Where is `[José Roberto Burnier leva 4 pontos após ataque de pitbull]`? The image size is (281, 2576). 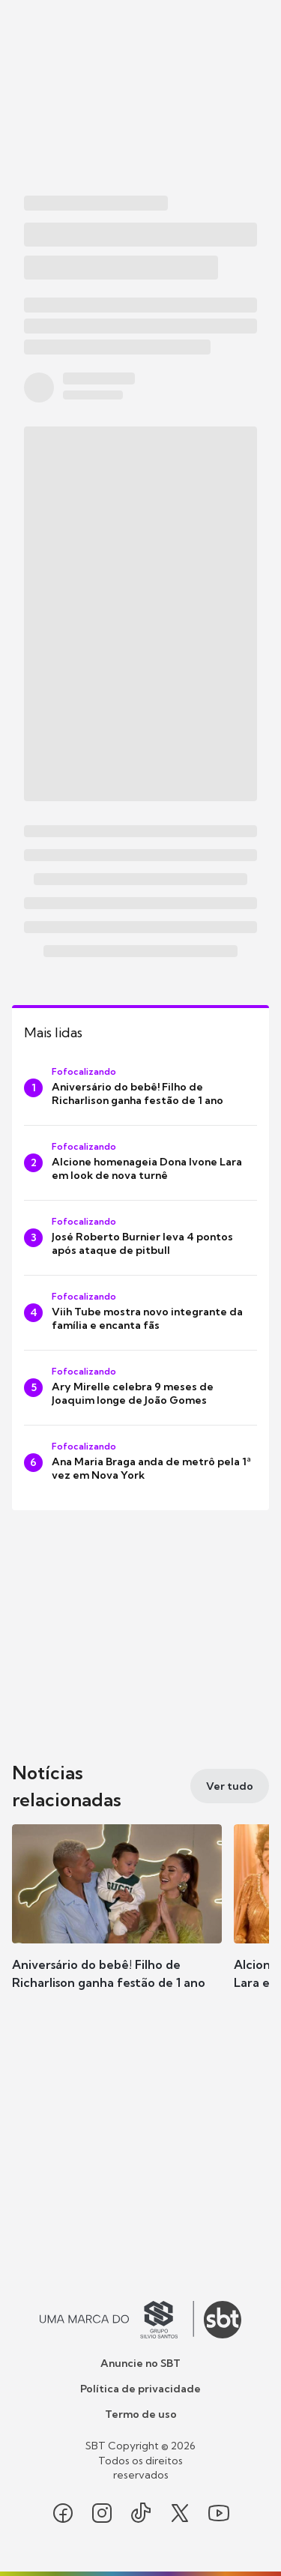
[José Roberto Burnier leva 4 pontos após ataque de pitbull] is located at coordinates (140, 1237).